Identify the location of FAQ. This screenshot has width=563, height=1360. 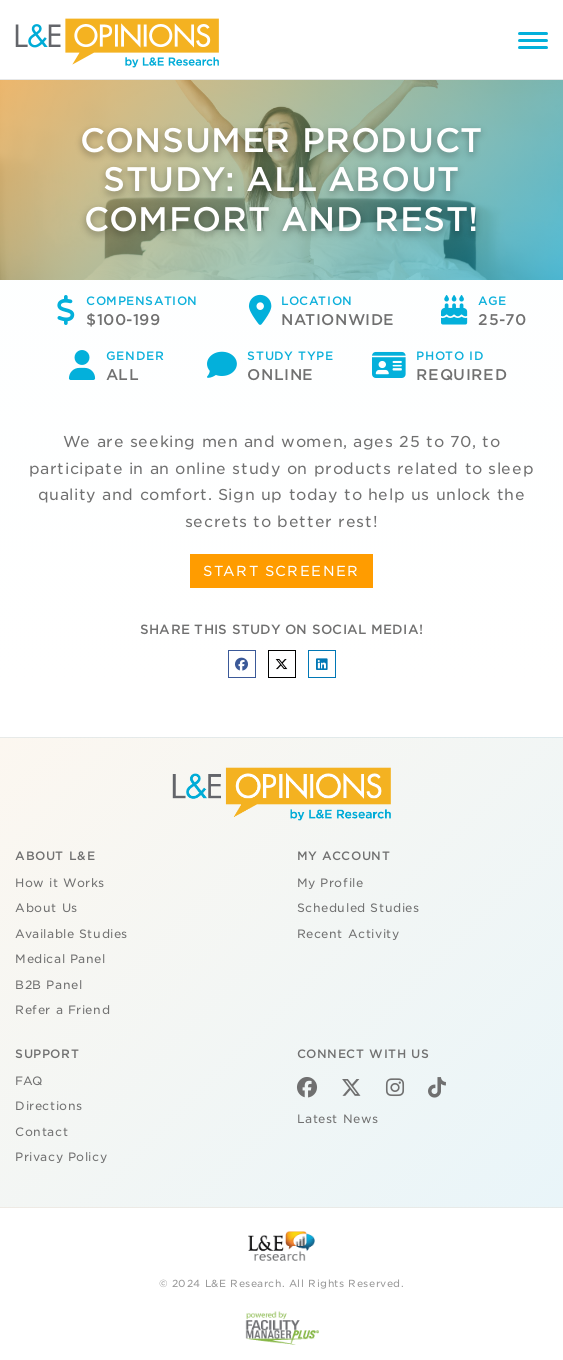
(29, 1081).